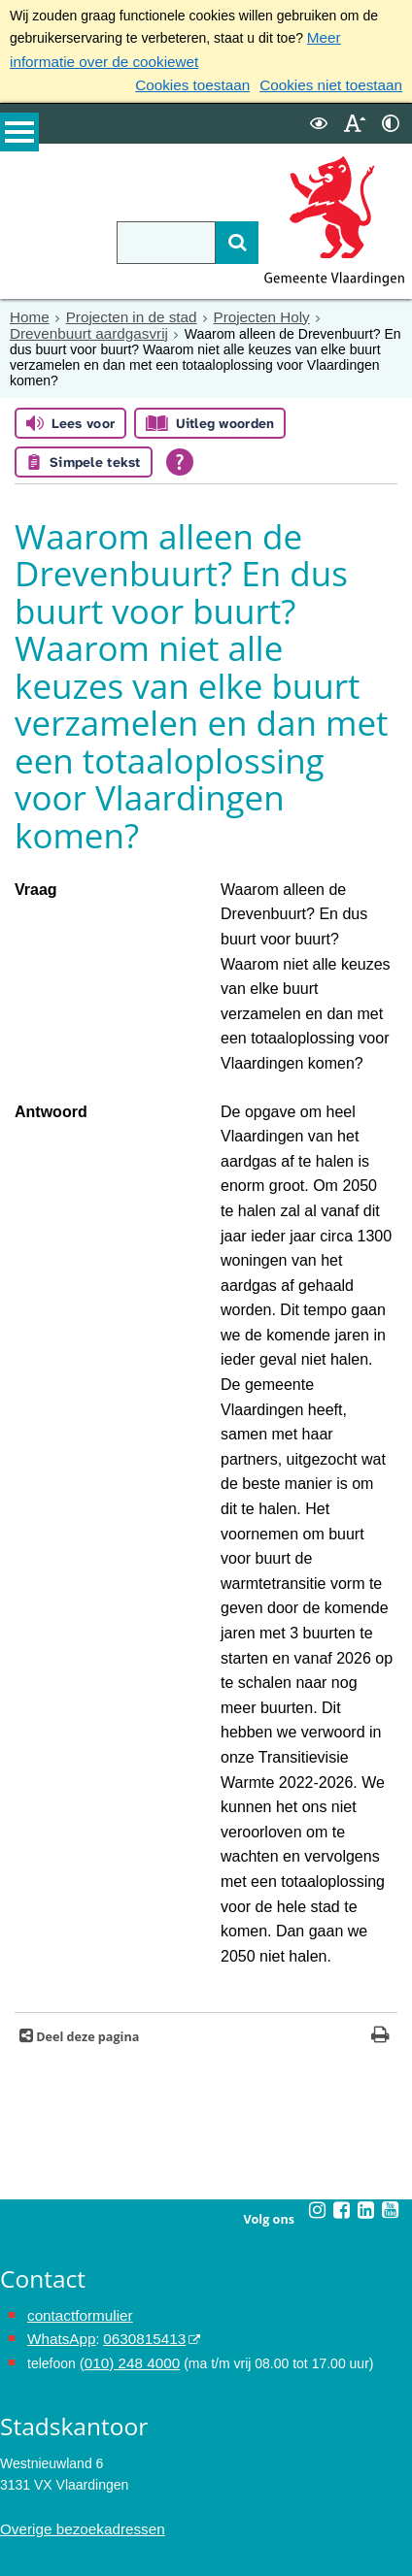 The width and height of the screenshot is (412, 2576). I want to click on MENU [Menu], so click(19, 136).